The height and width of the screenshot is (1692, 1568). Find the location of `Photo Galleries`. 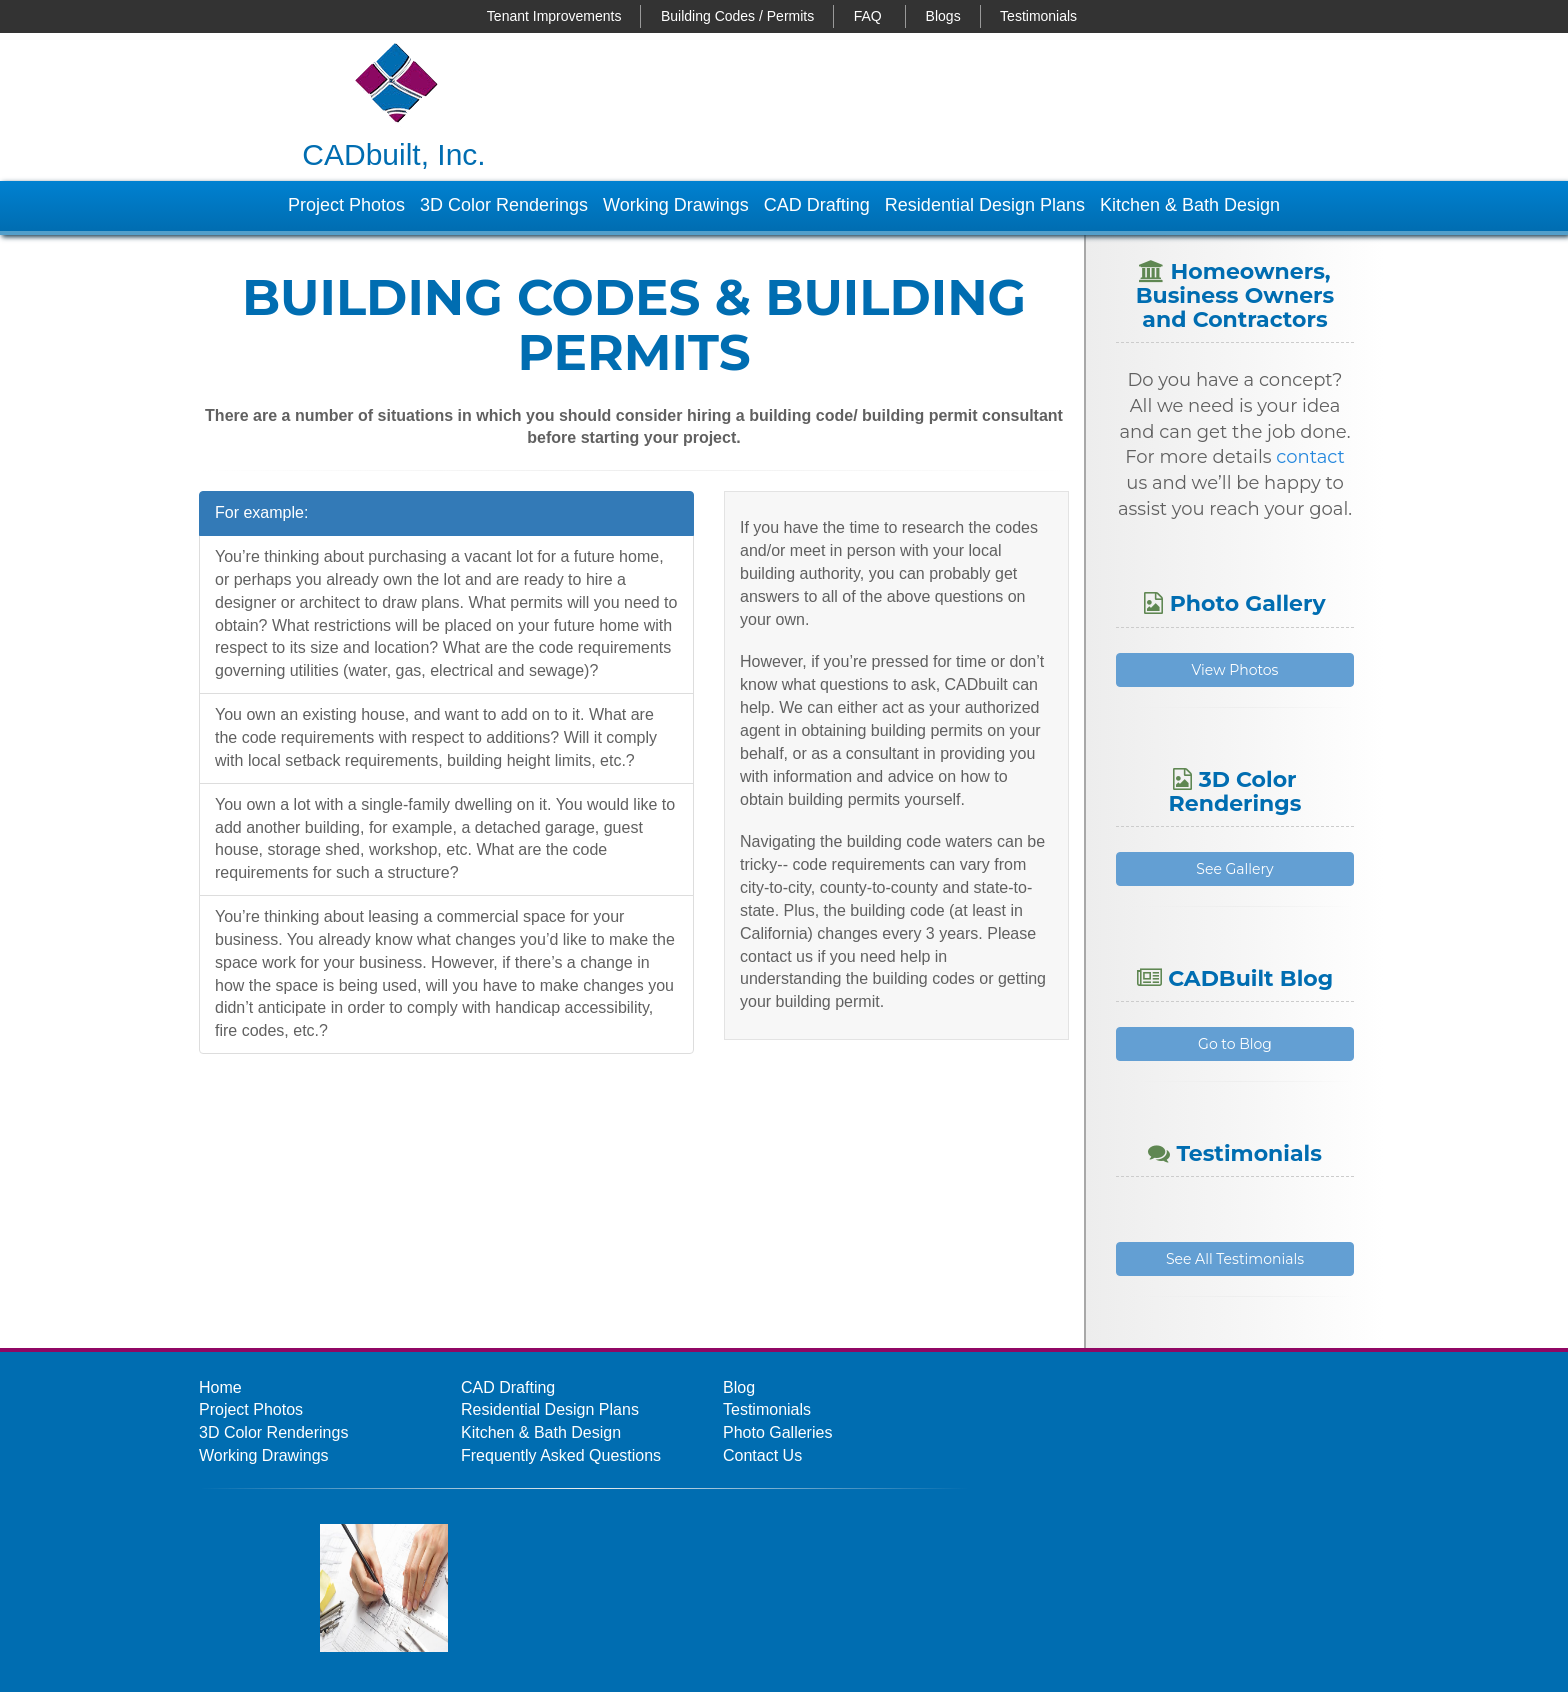

Photo Galleries is located at coordinates (777, 1432).